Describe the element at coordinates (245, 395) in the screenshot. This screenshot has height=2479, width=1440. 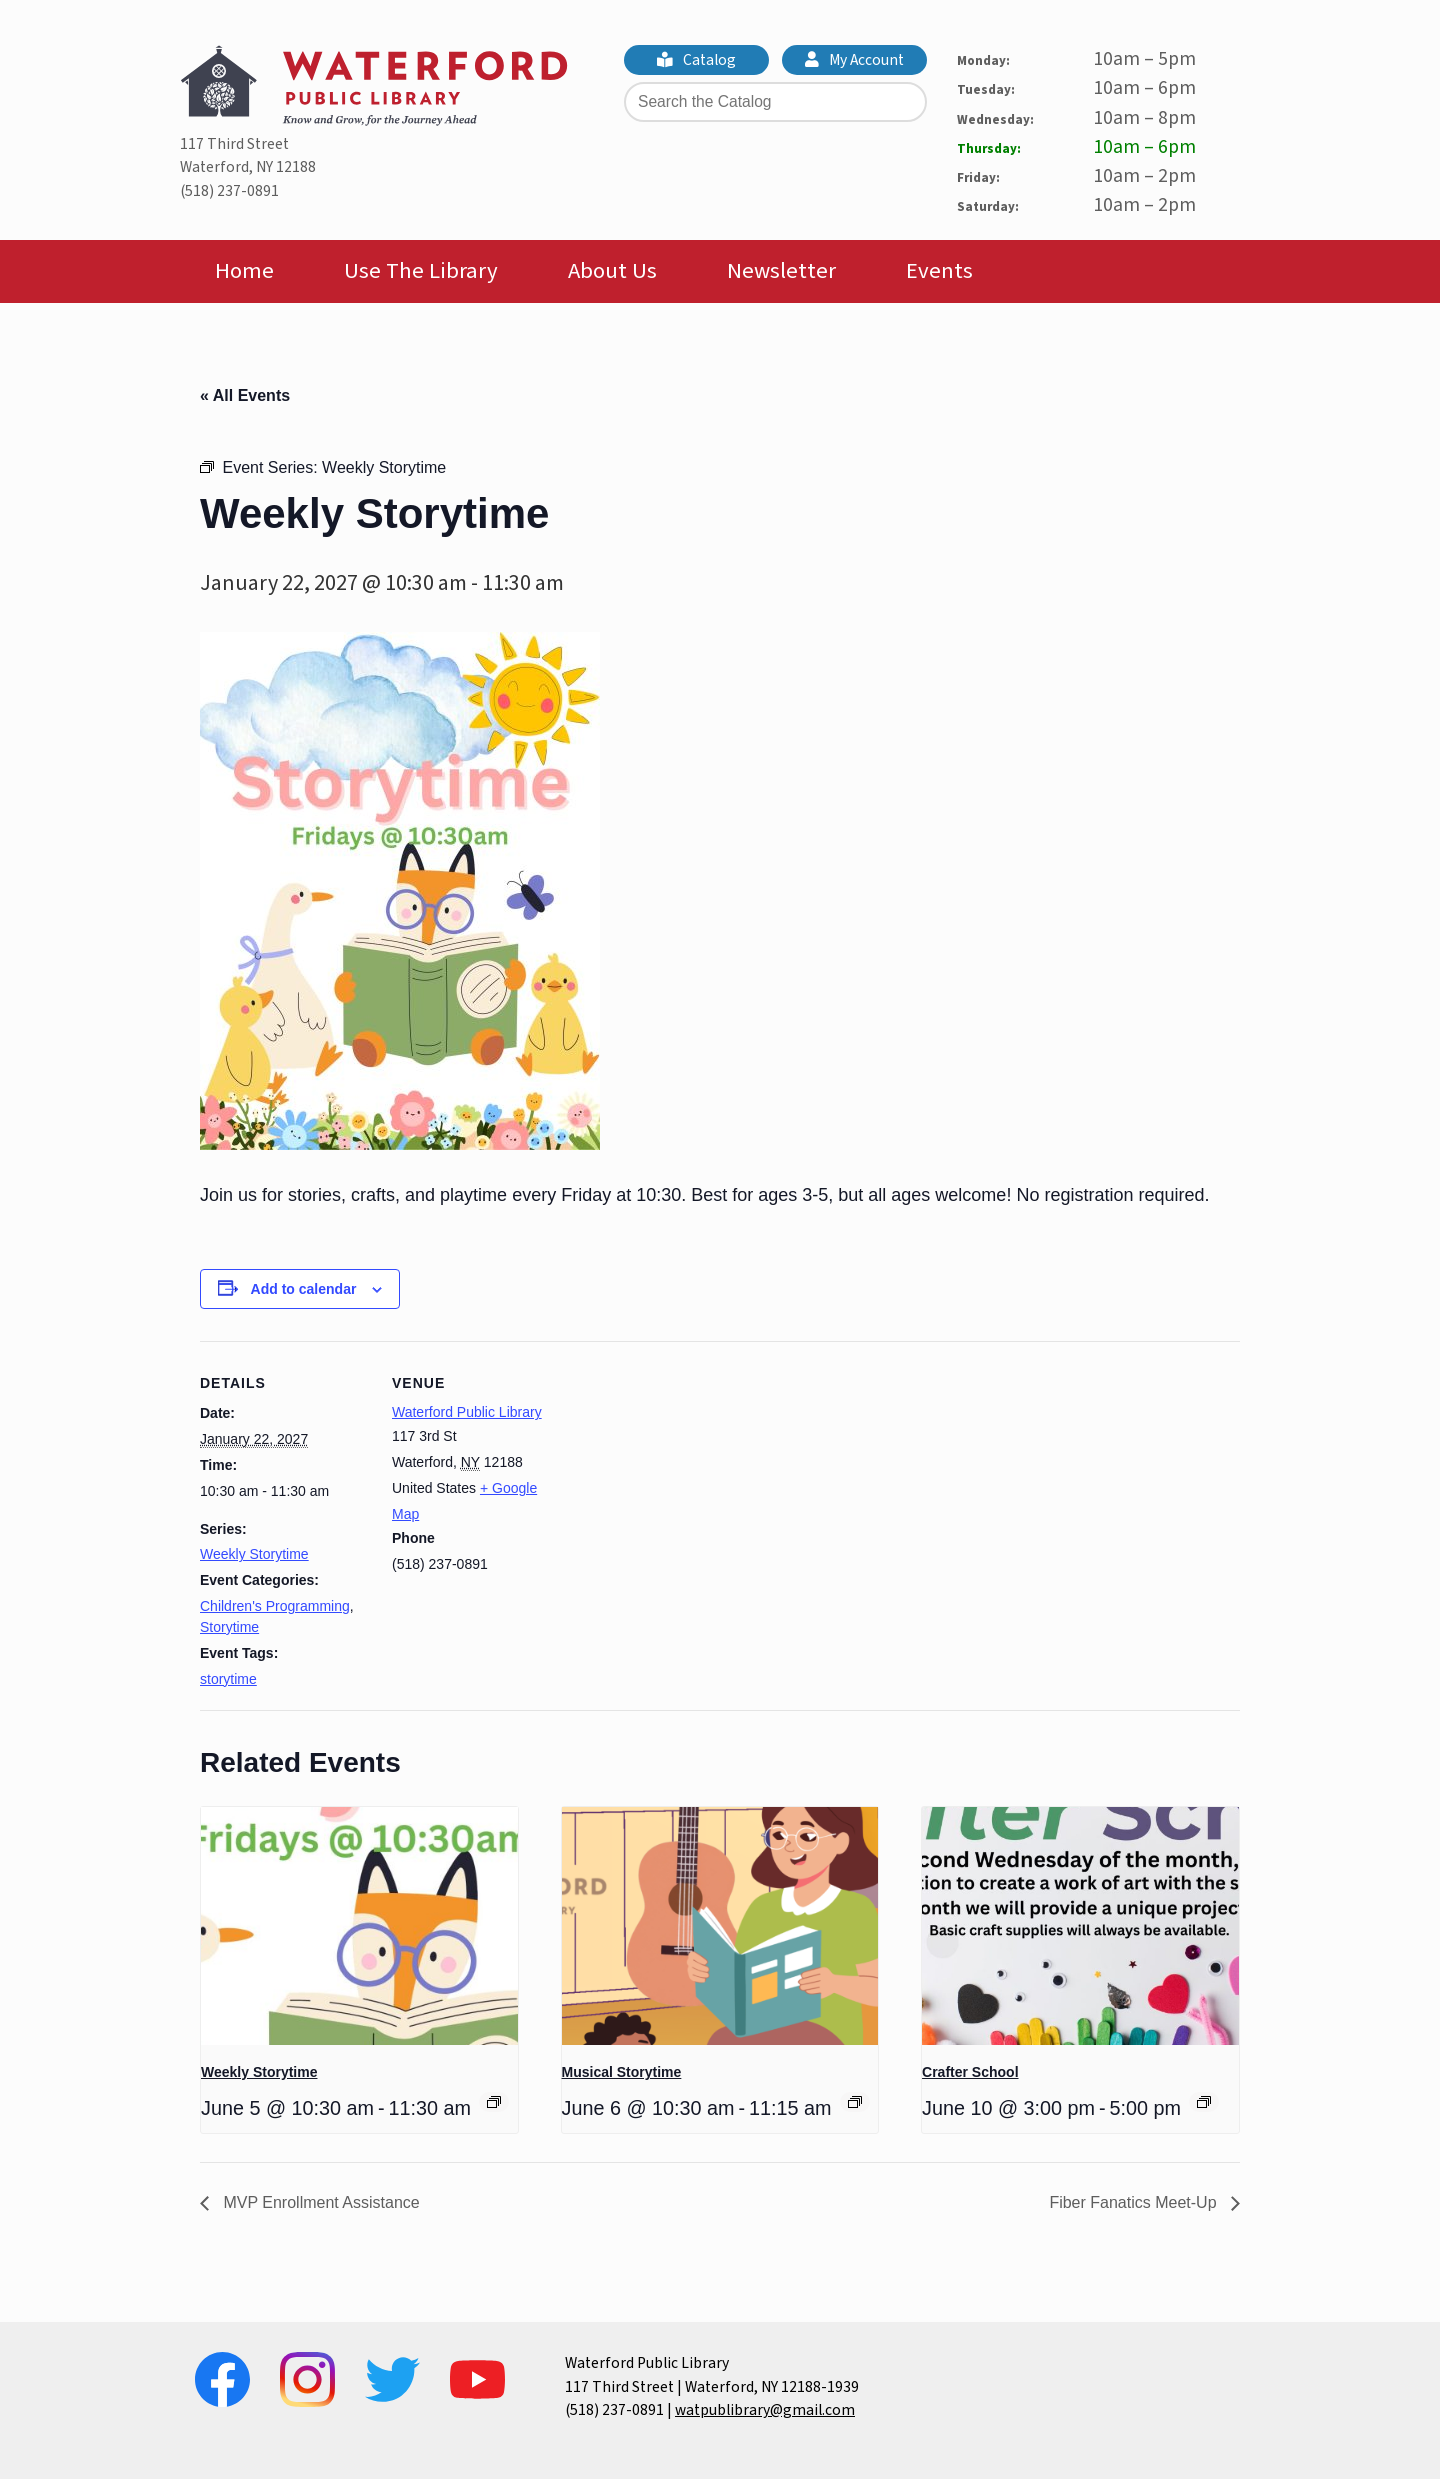
I see `« All Events` at that location.